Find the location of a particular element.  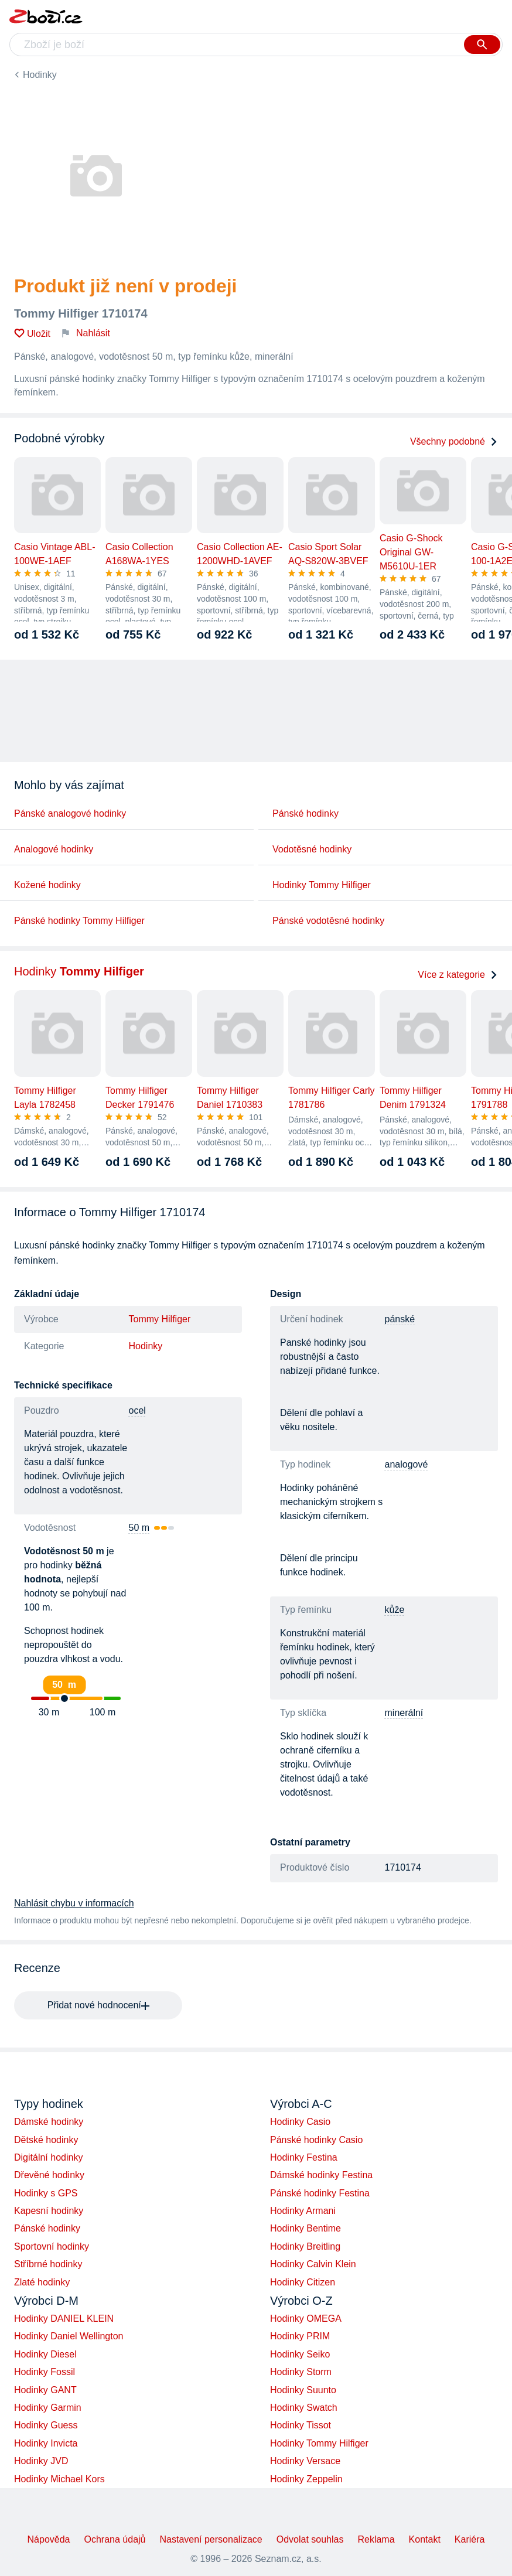

Pánské analogové hodinky is located at coordinates (70, 813).